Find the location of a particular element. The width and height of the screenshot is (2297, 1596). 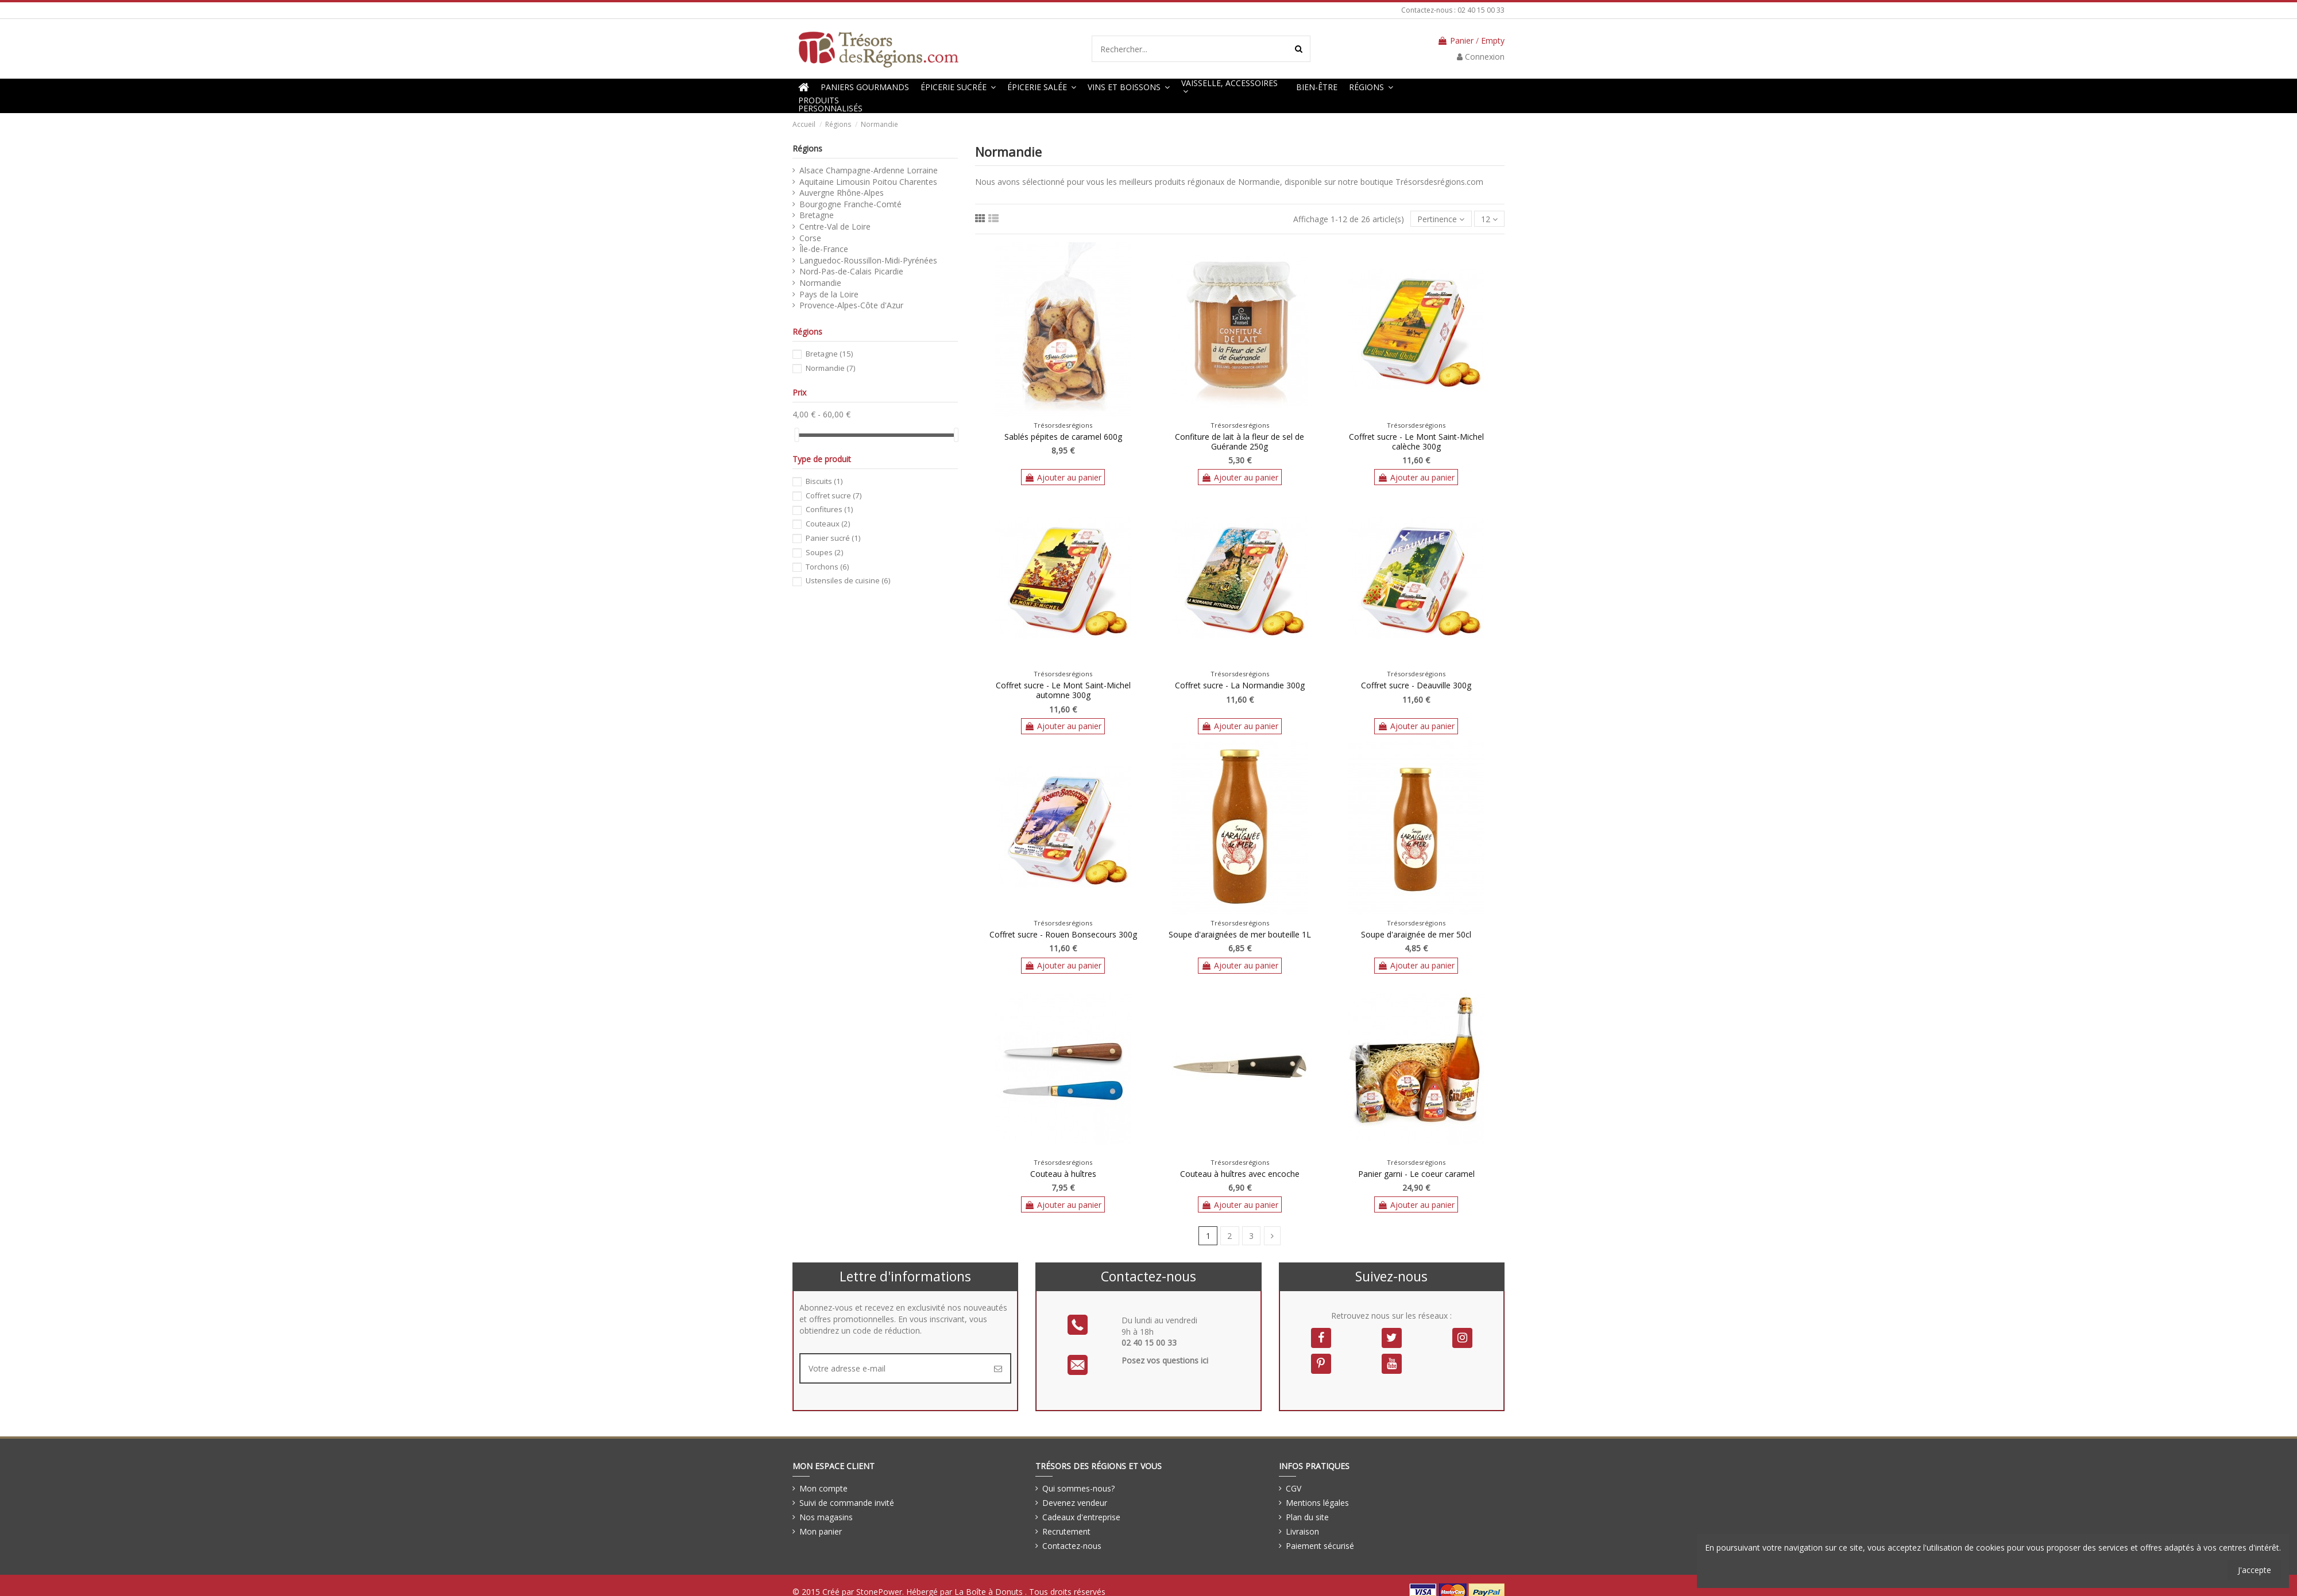

Mon compte is located at coordinates (823, 1488).